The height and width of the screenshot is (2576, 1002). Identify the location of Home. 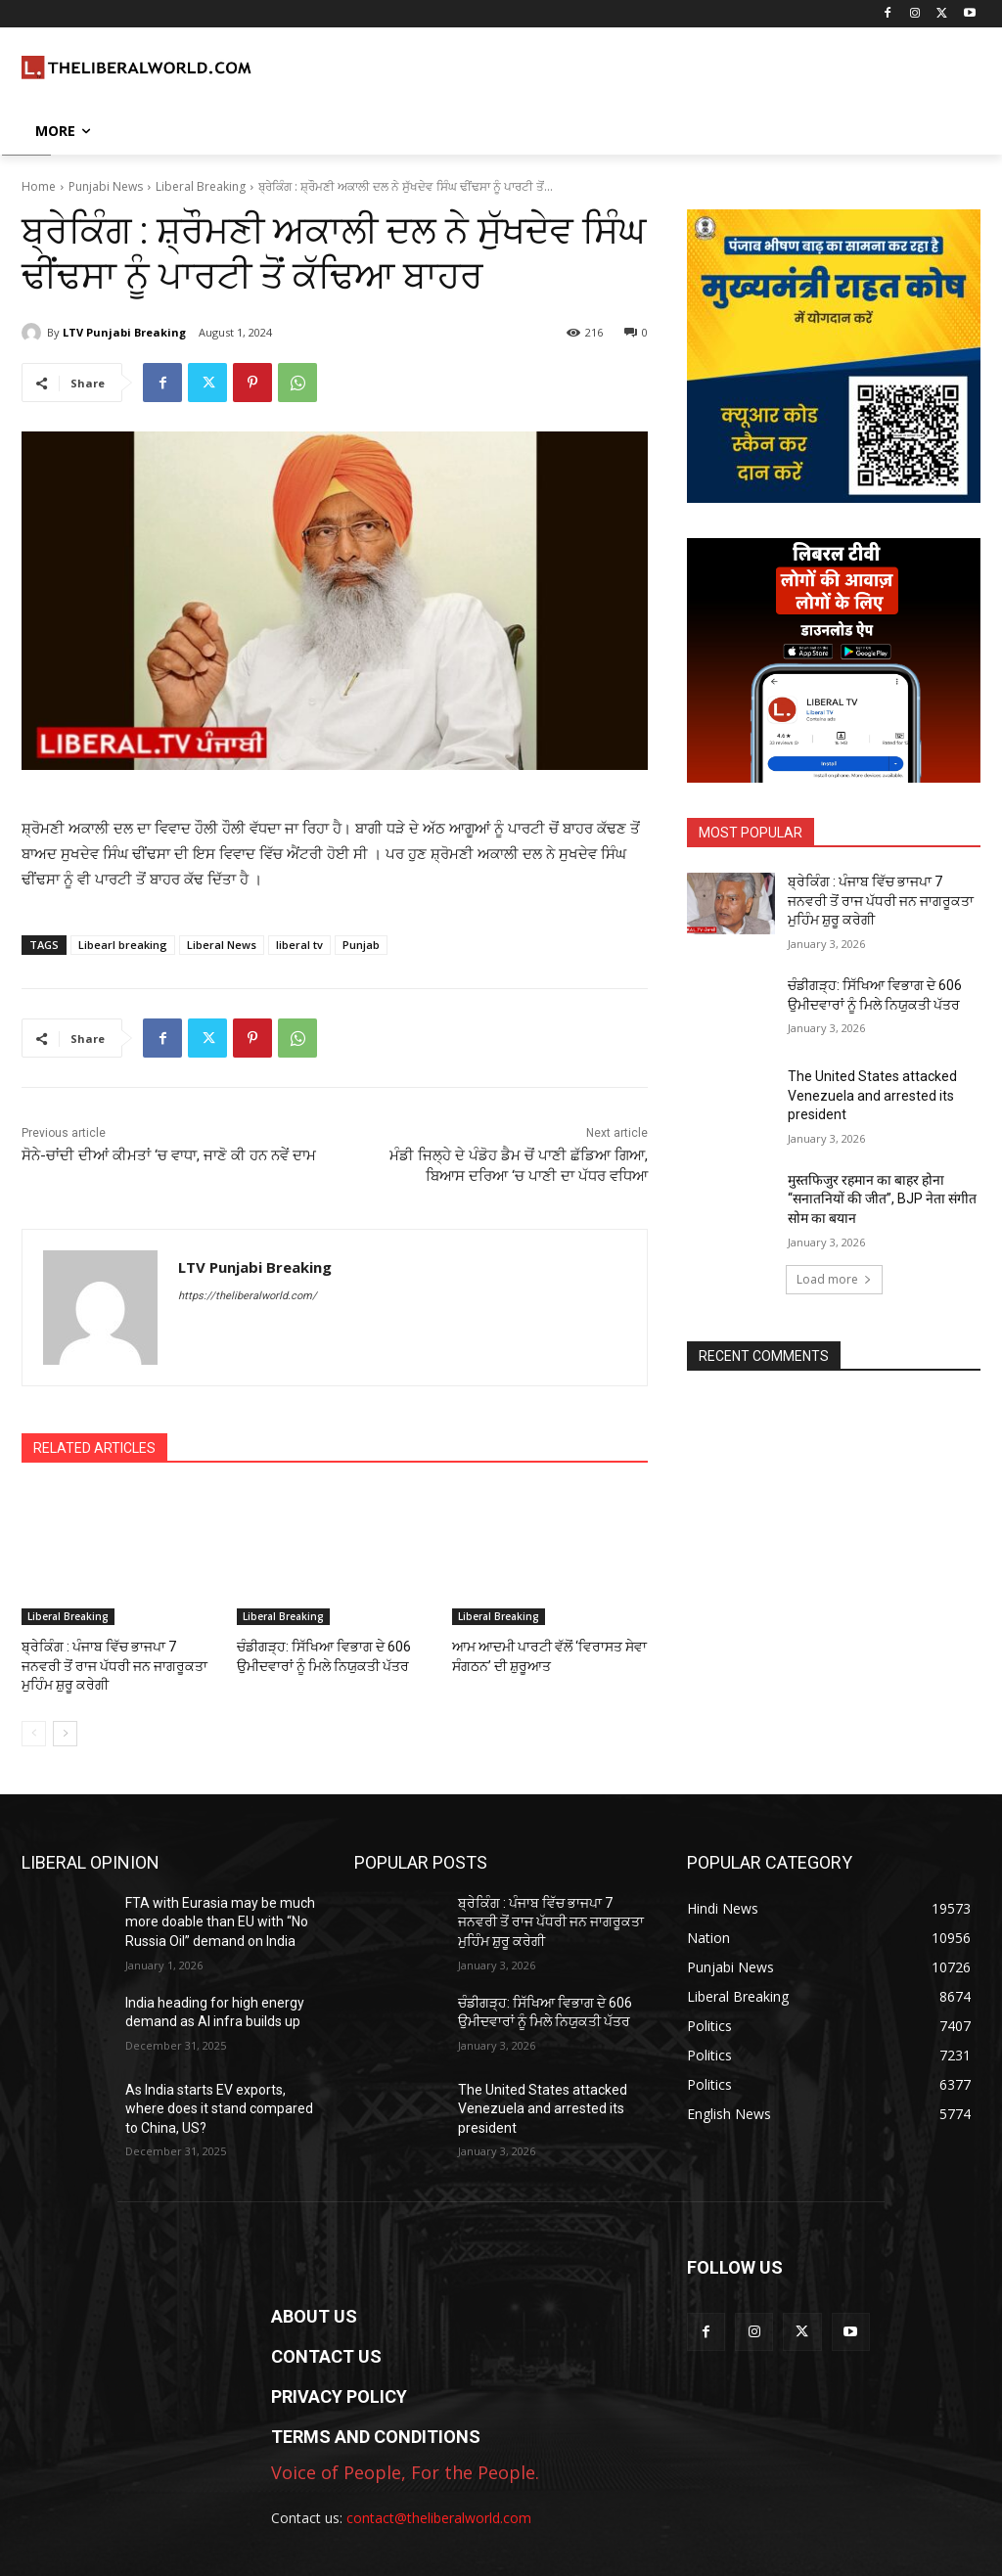
(39, 186).